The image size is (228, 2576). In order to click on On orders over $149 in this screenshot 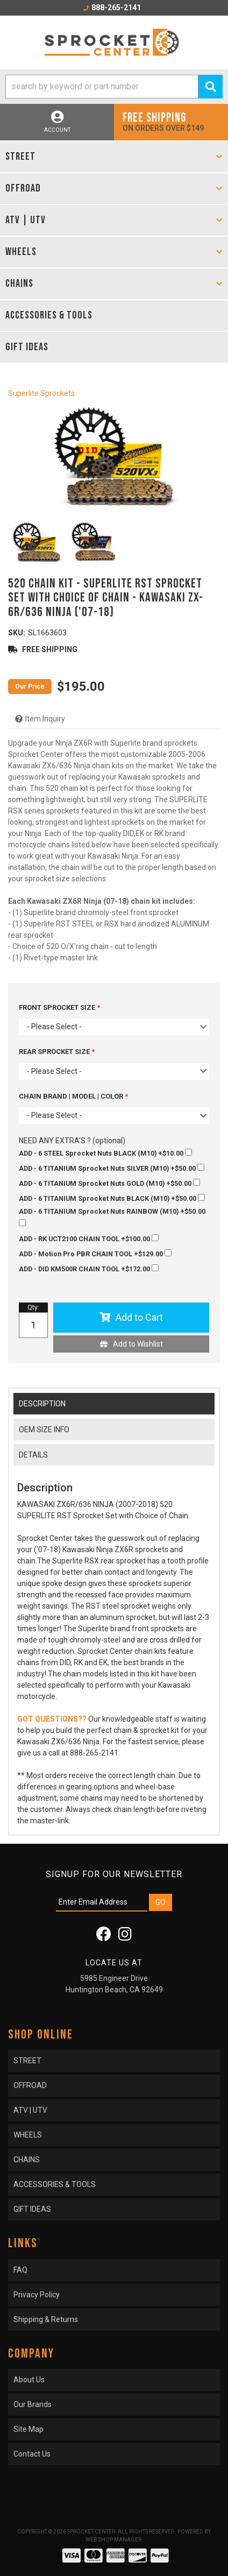, I will do `click(171, 121)`.